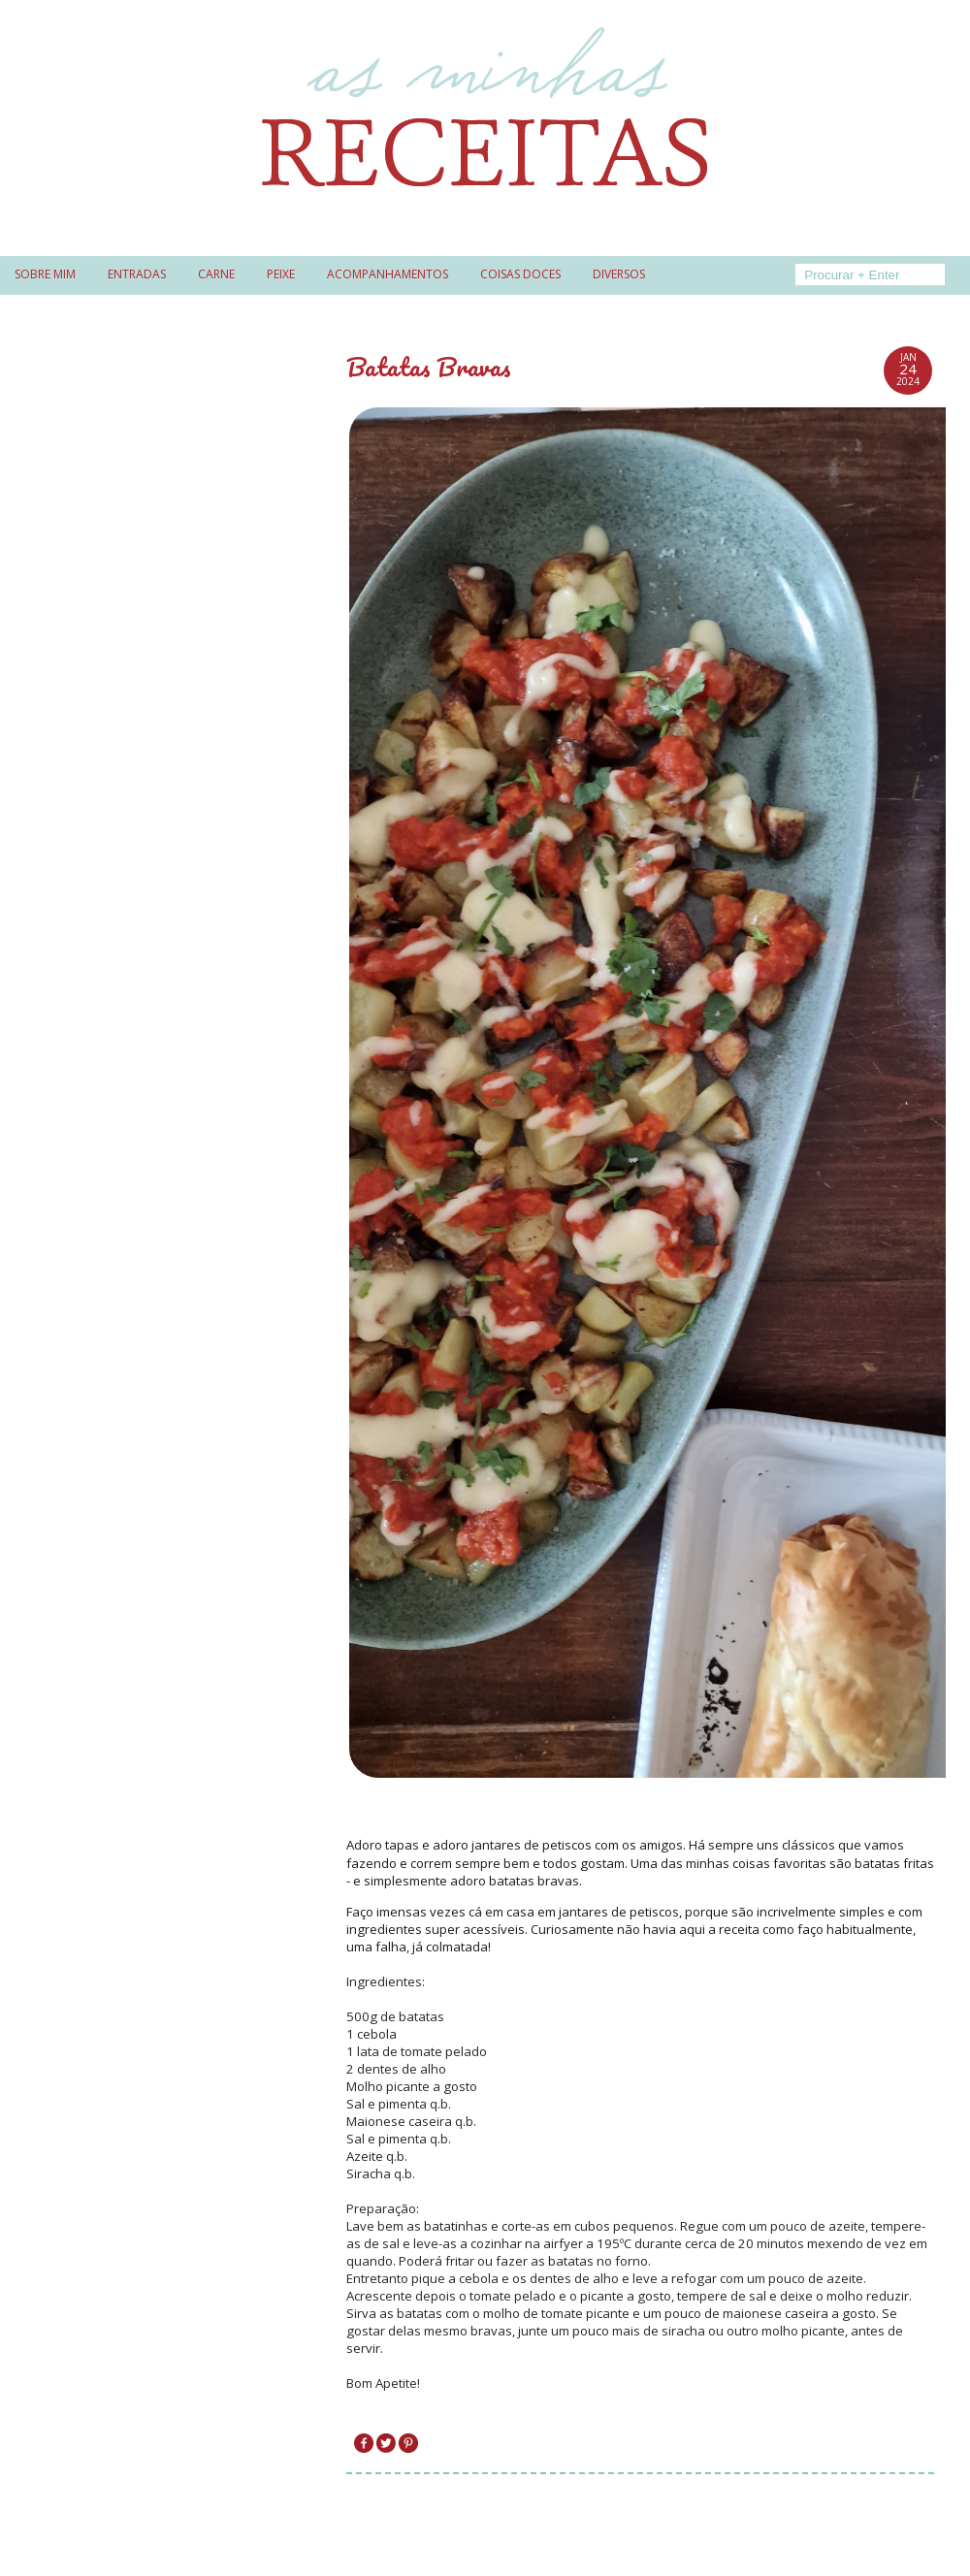 The height and width of the screenshot is (2576, 970). I want to click on Carne, so click(216, 274).